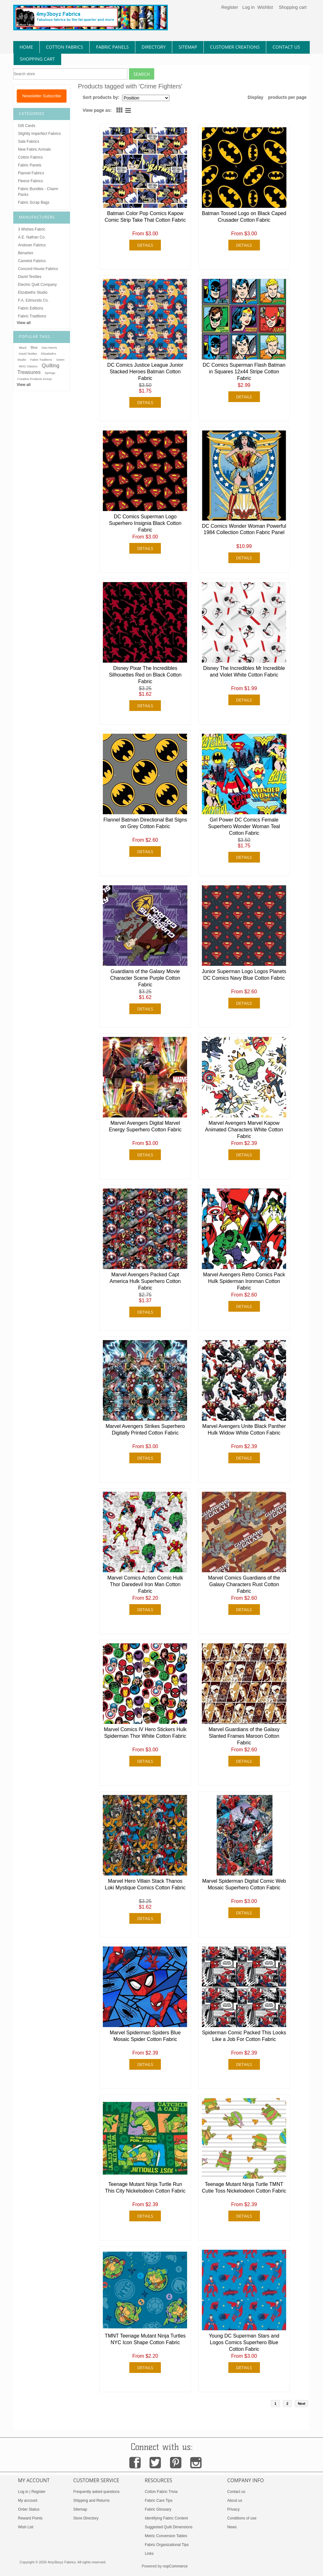 The image size is (323, 2576). I want to click on DC Comics Superman Logo Superhero Insignia Black Cotton Fabric, so click(145, 523).